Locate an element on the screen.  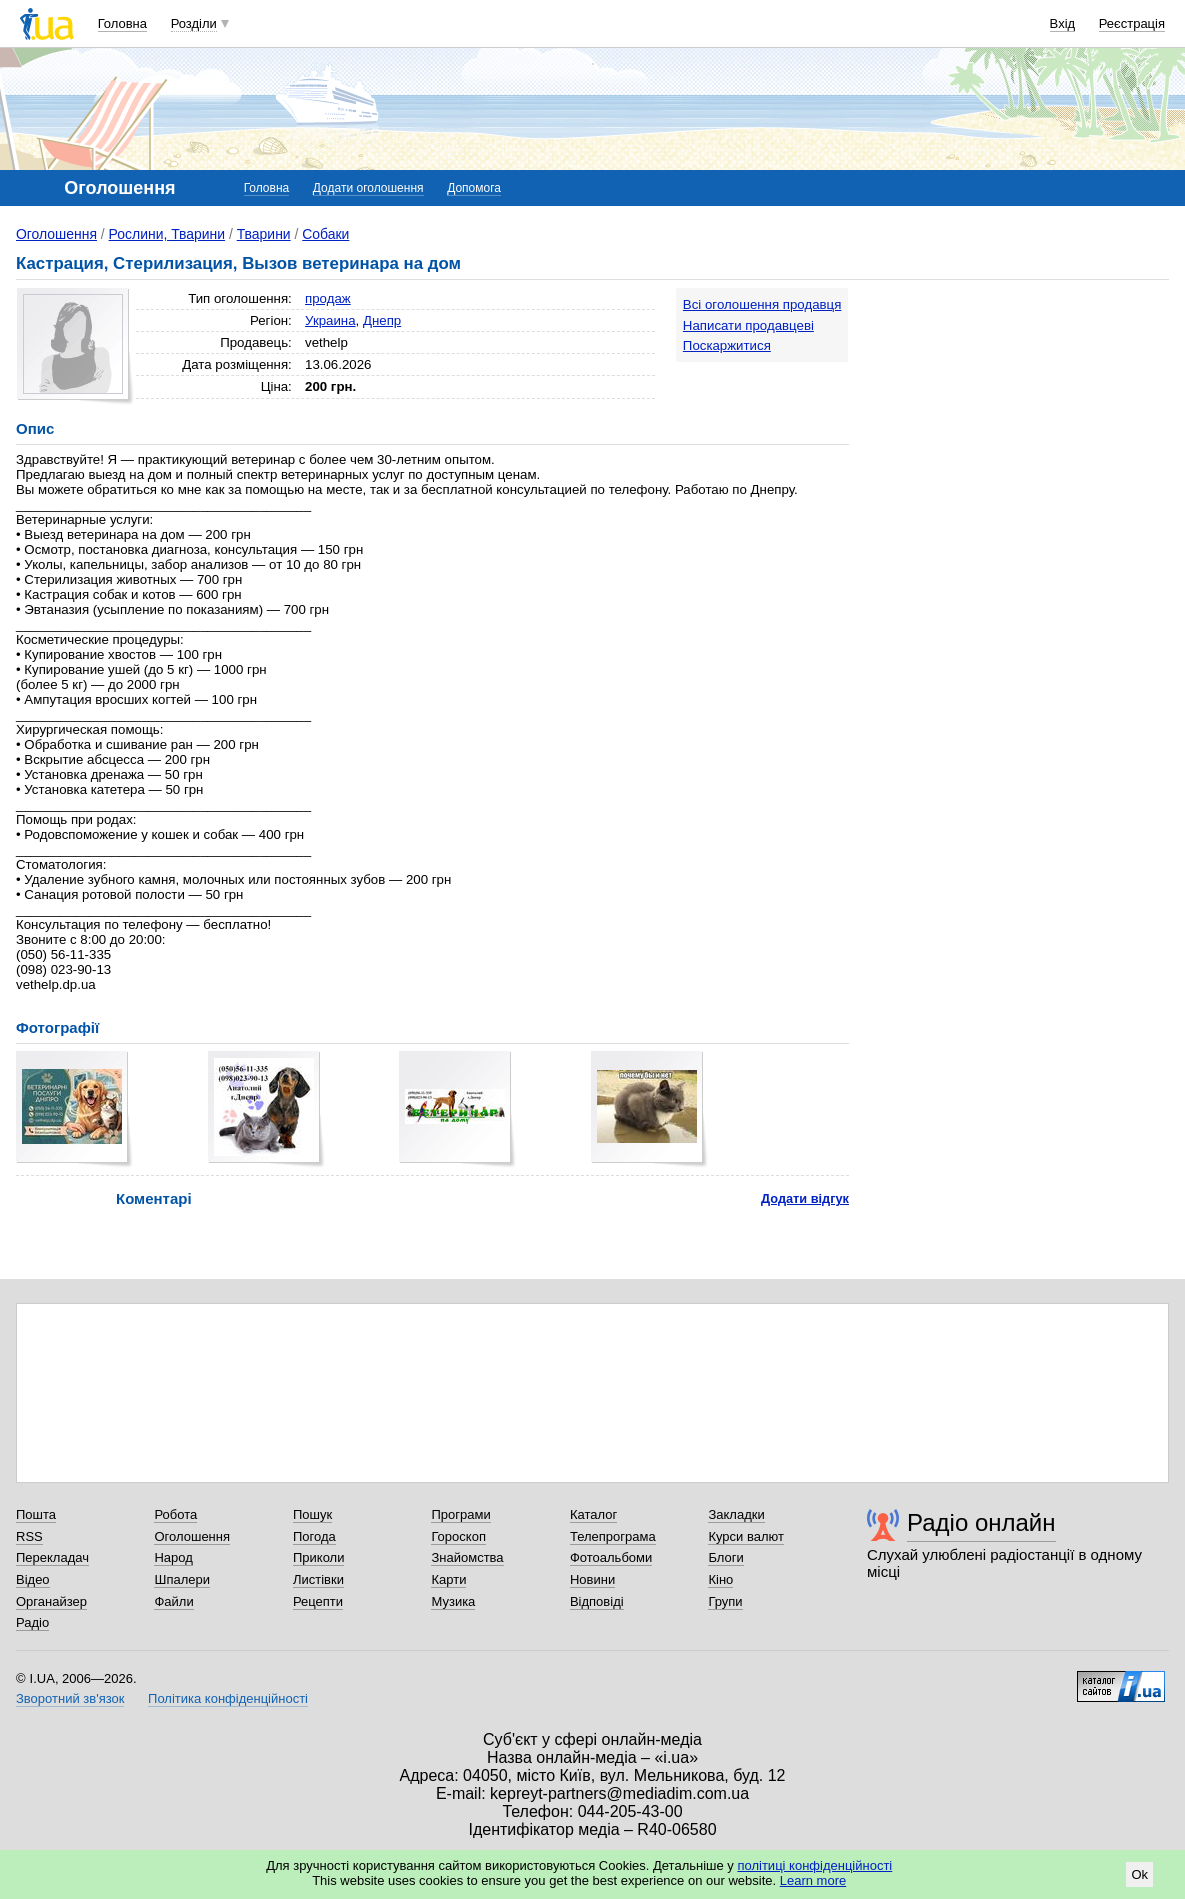
RSS is located at coordinates (29, 1536).